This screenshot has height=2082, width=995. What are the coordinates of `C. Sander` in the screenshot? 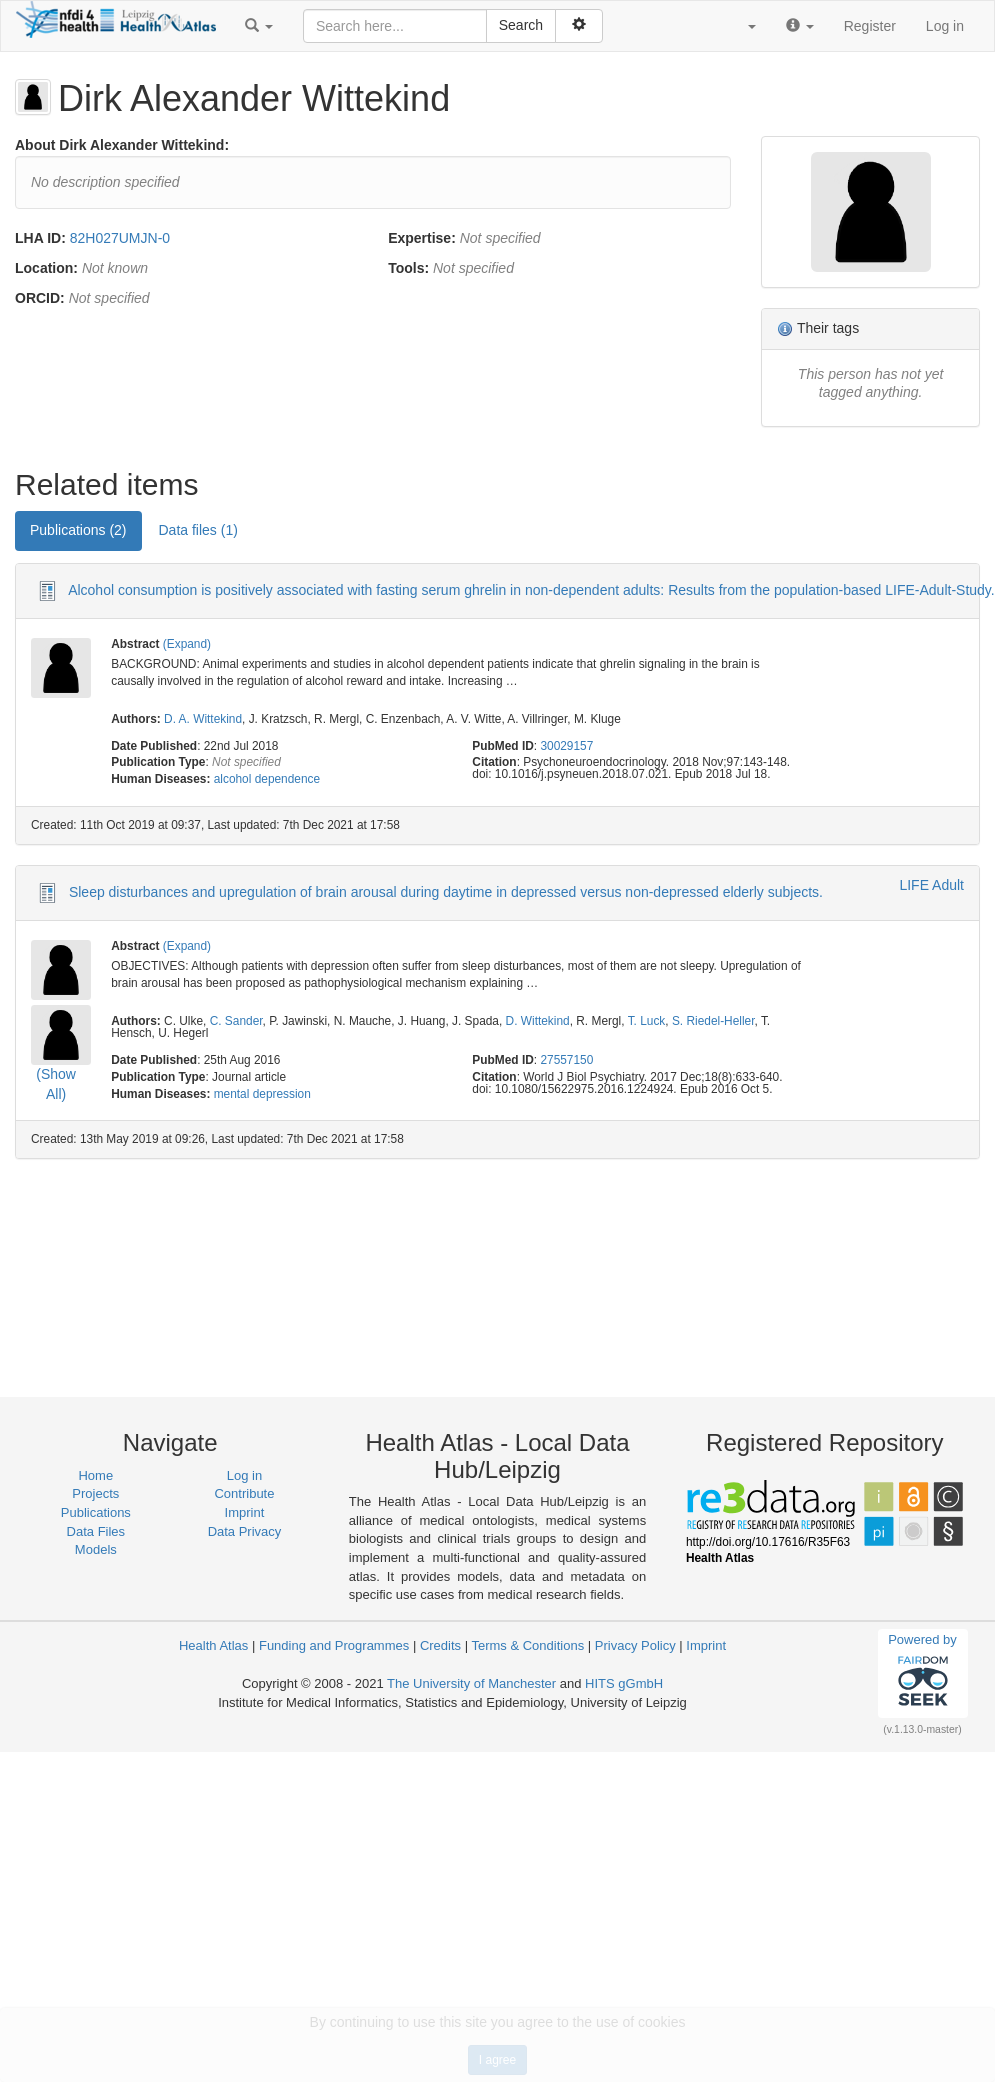 It's located at (236, 1021).